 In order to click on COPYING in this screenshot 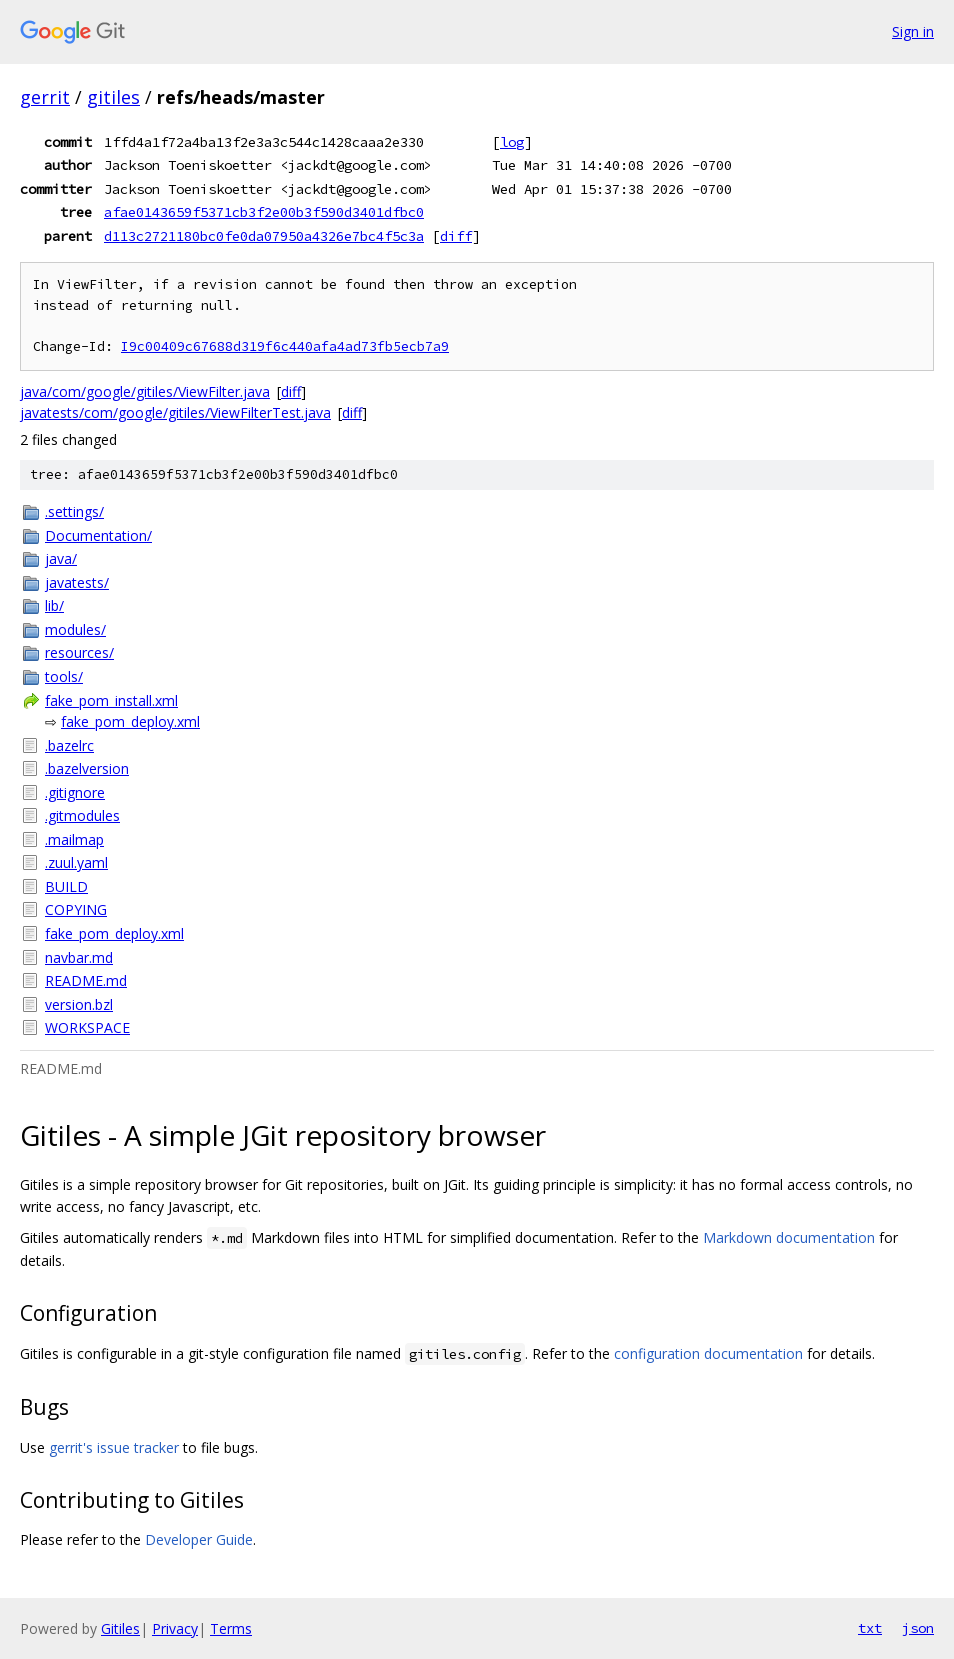, I will do `click(76, 909)`.